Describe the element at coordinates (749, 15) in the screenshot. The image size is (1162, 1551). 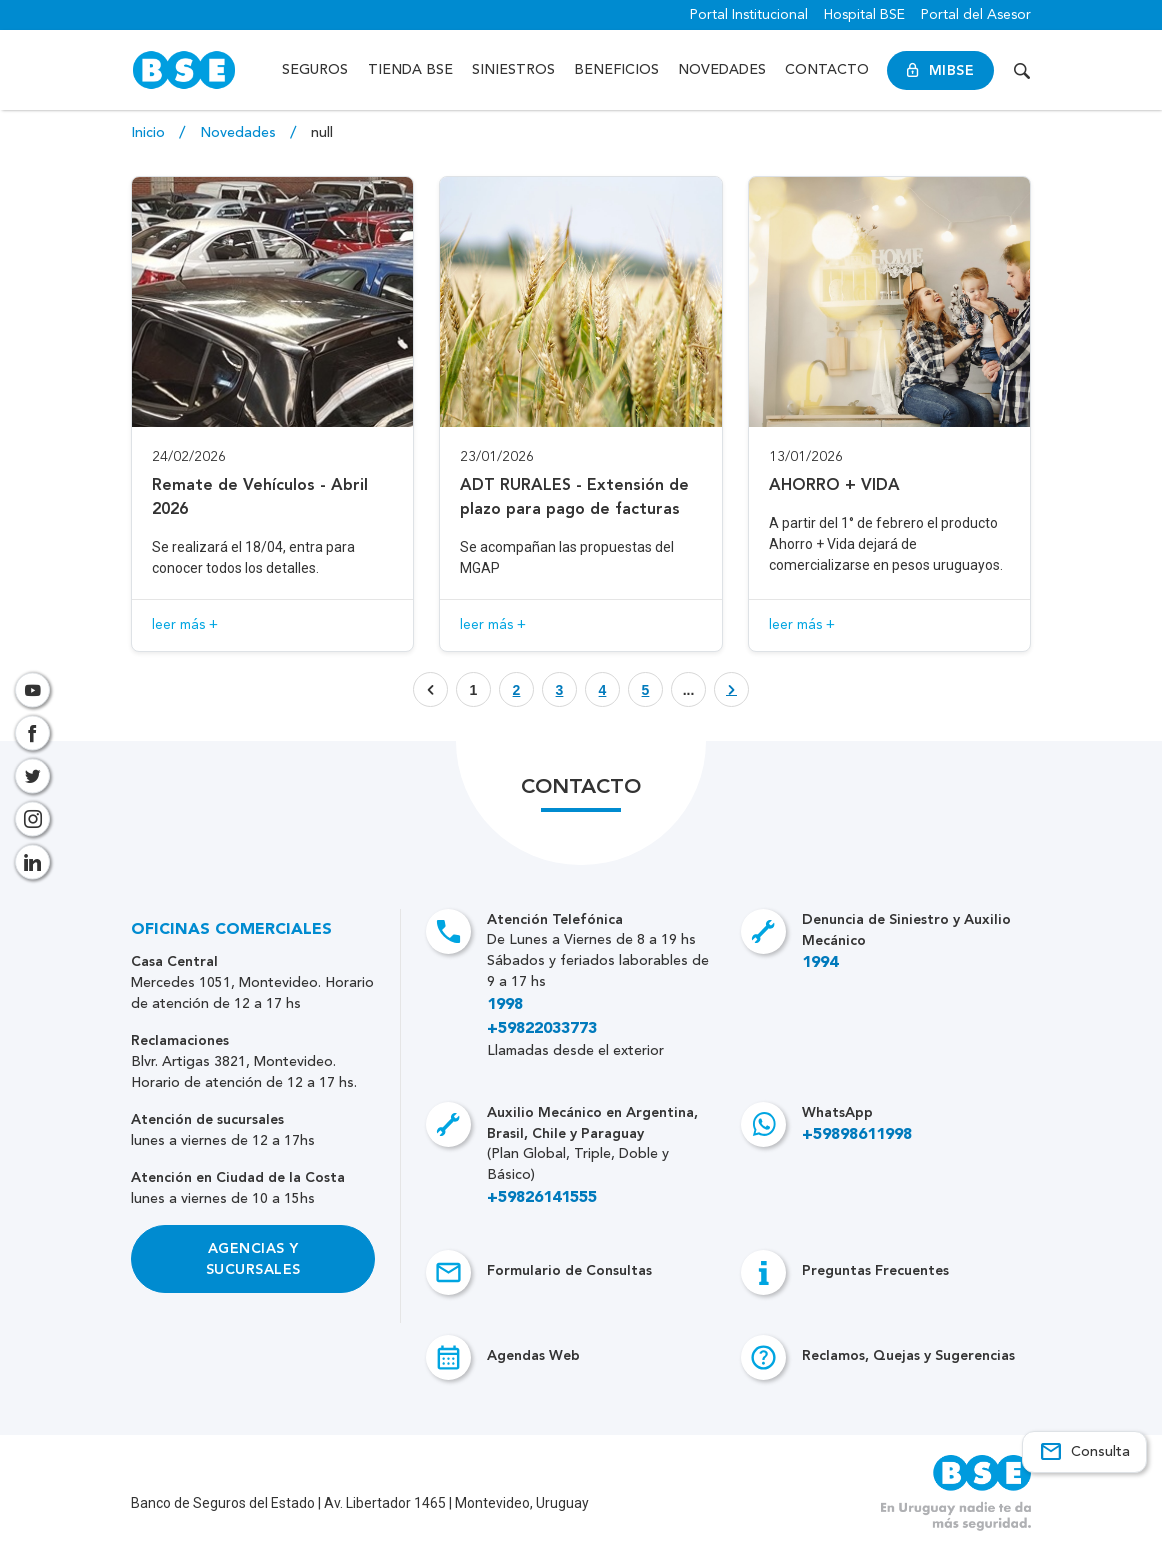
I see `Portal Institucional` at that location.